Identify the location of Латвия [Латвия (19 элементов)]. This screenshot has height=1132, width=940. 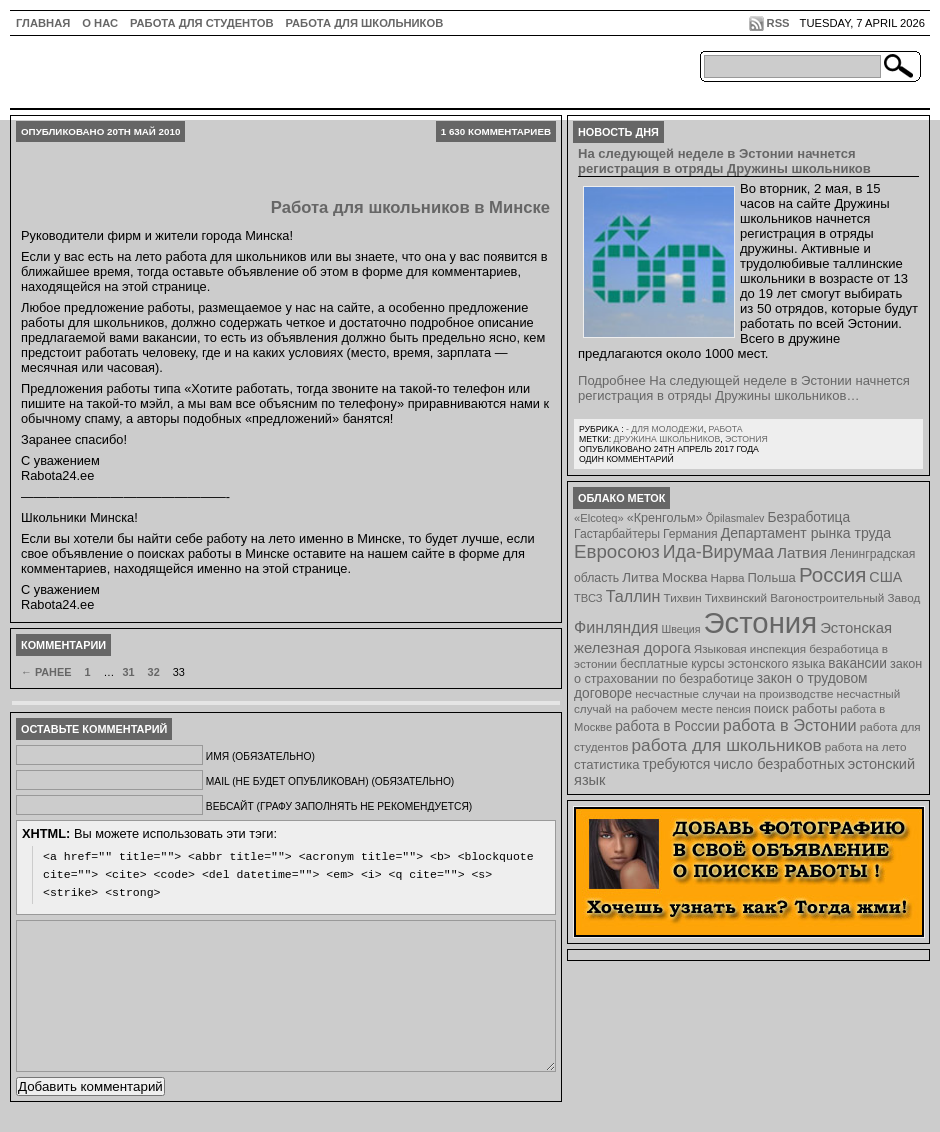
(802, 552).